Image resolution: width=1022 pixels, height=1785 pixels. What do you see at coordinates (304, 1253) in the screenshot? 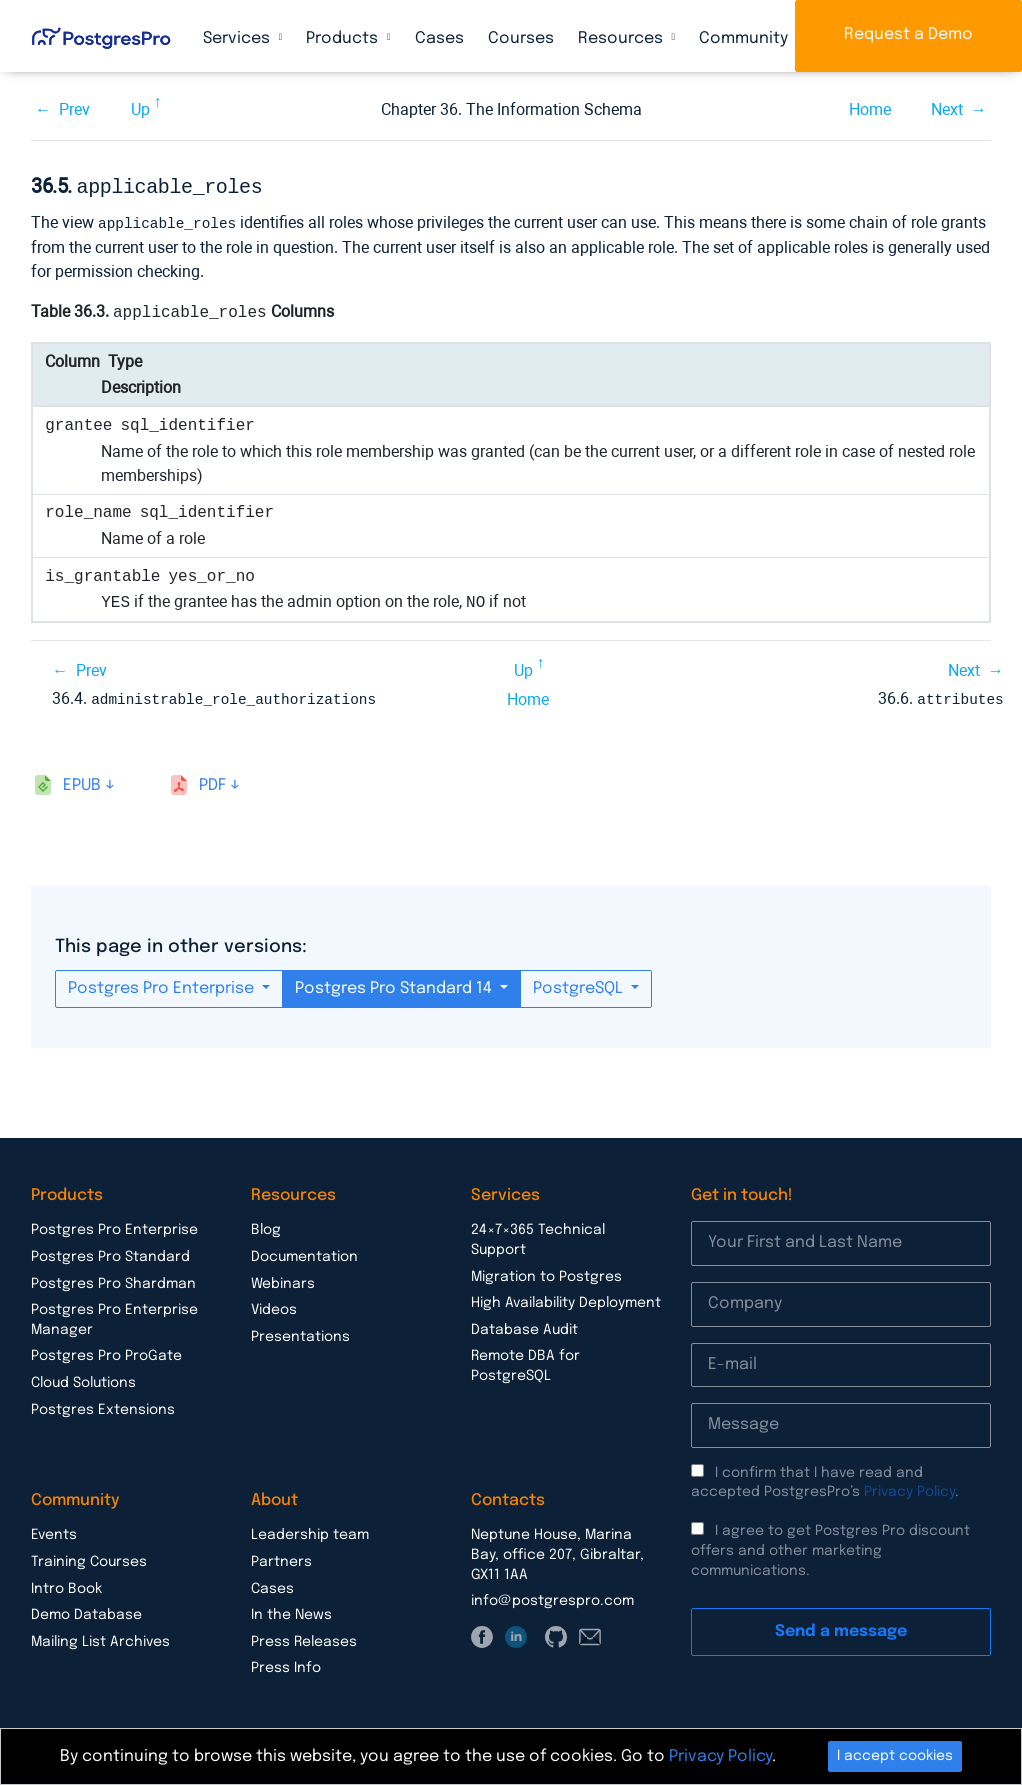
I see `Documentation` at bounding box center [304, 1253].